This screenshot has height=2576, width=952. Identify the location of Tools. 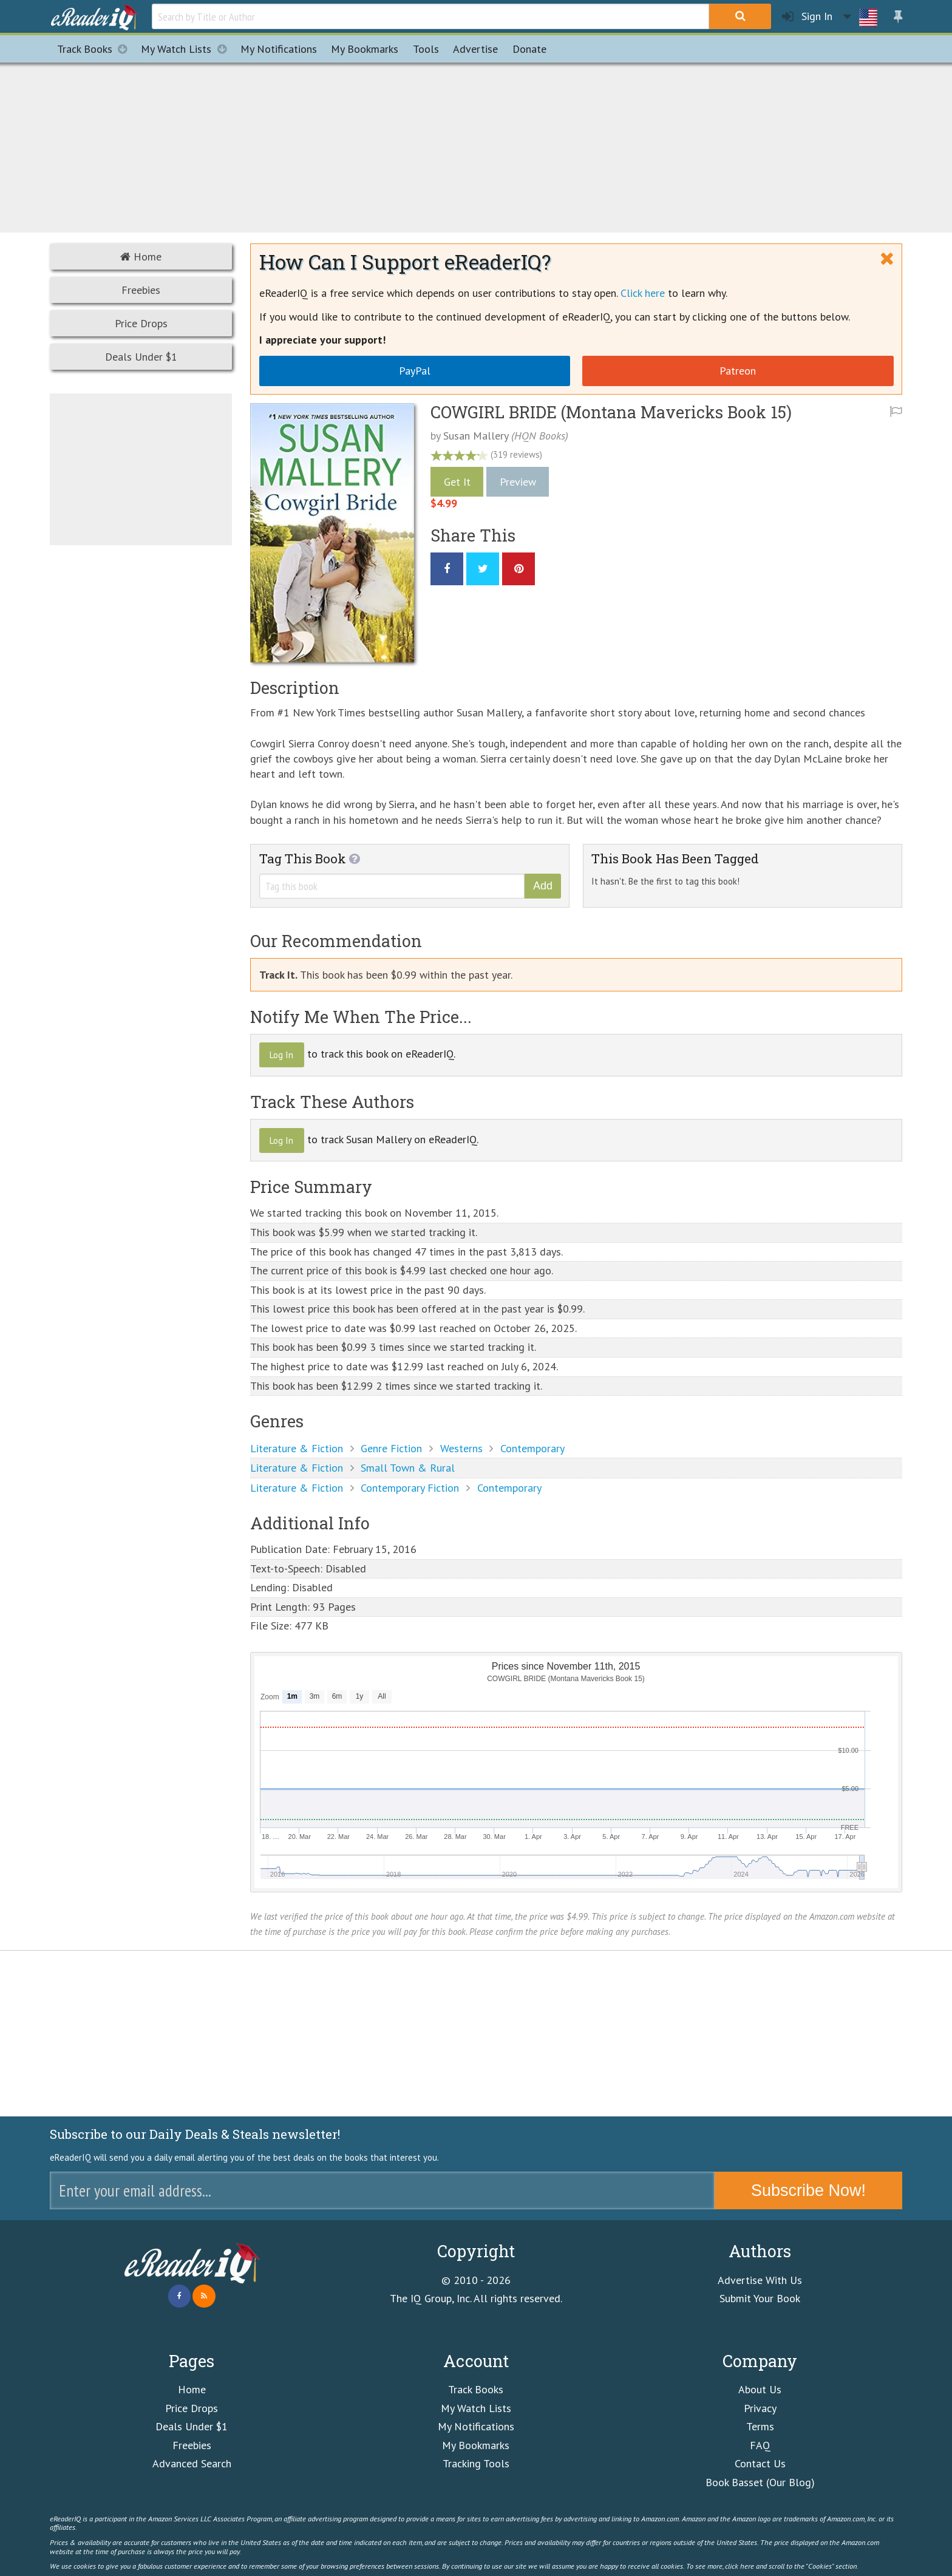
(426, 49).